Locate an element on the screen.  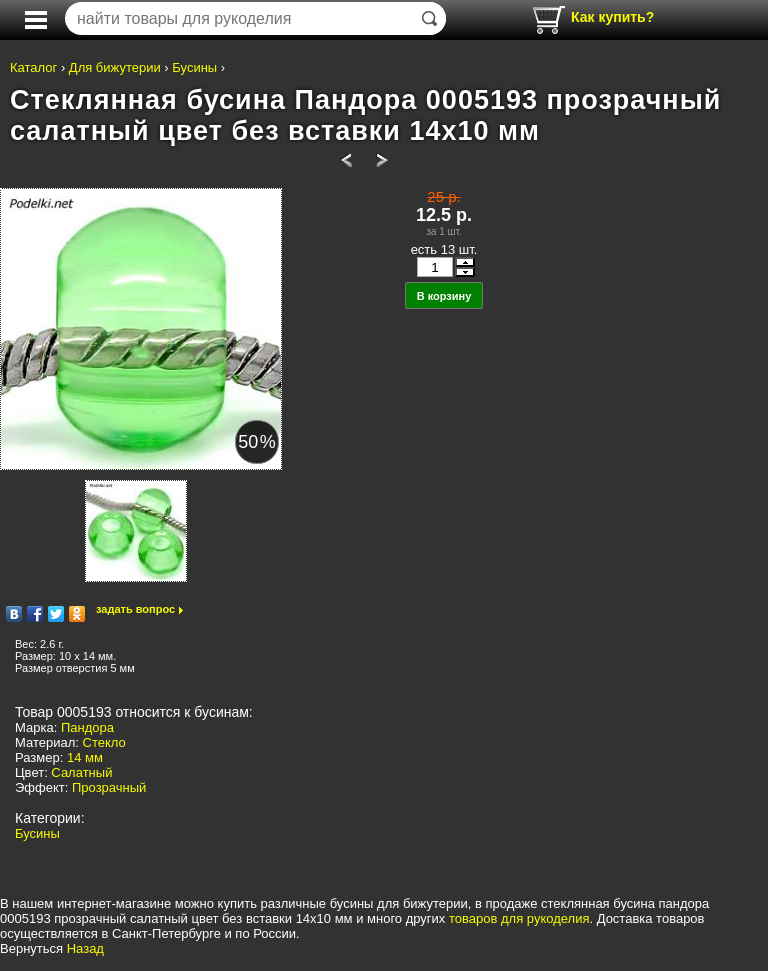
Прозрачный is located at coordinates (109, 787).